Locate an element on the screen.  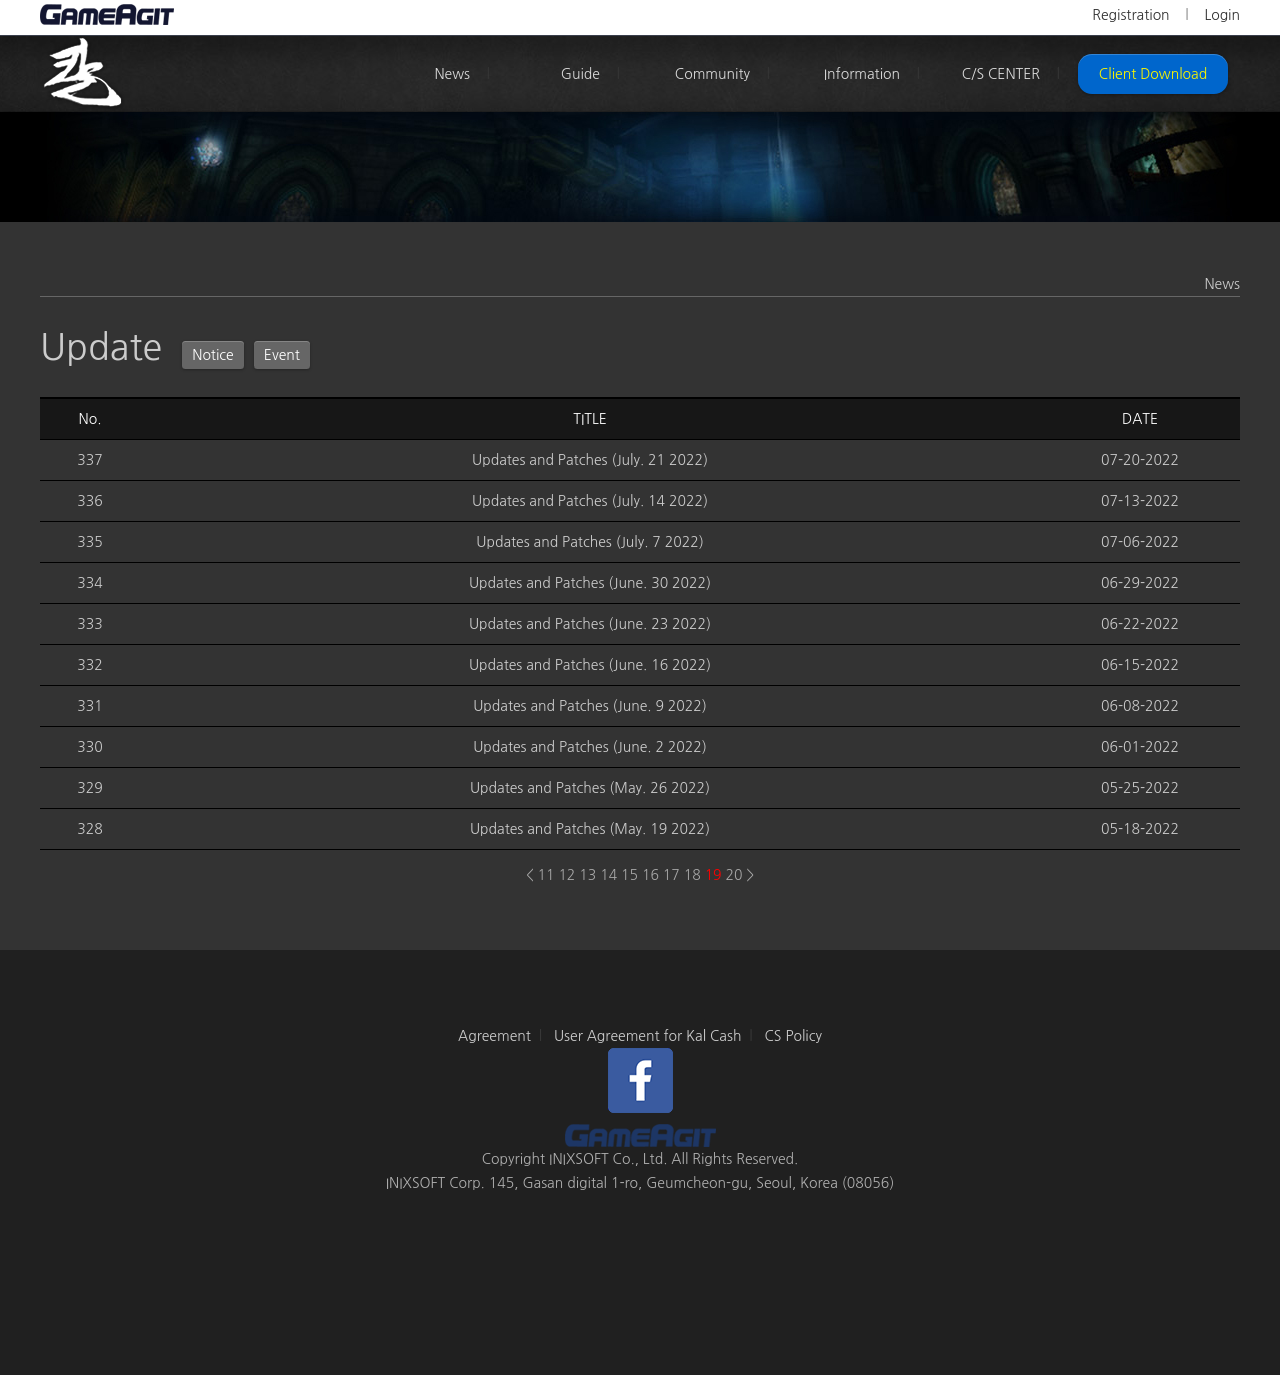
Client Download is located at coordinates (1153, 74).